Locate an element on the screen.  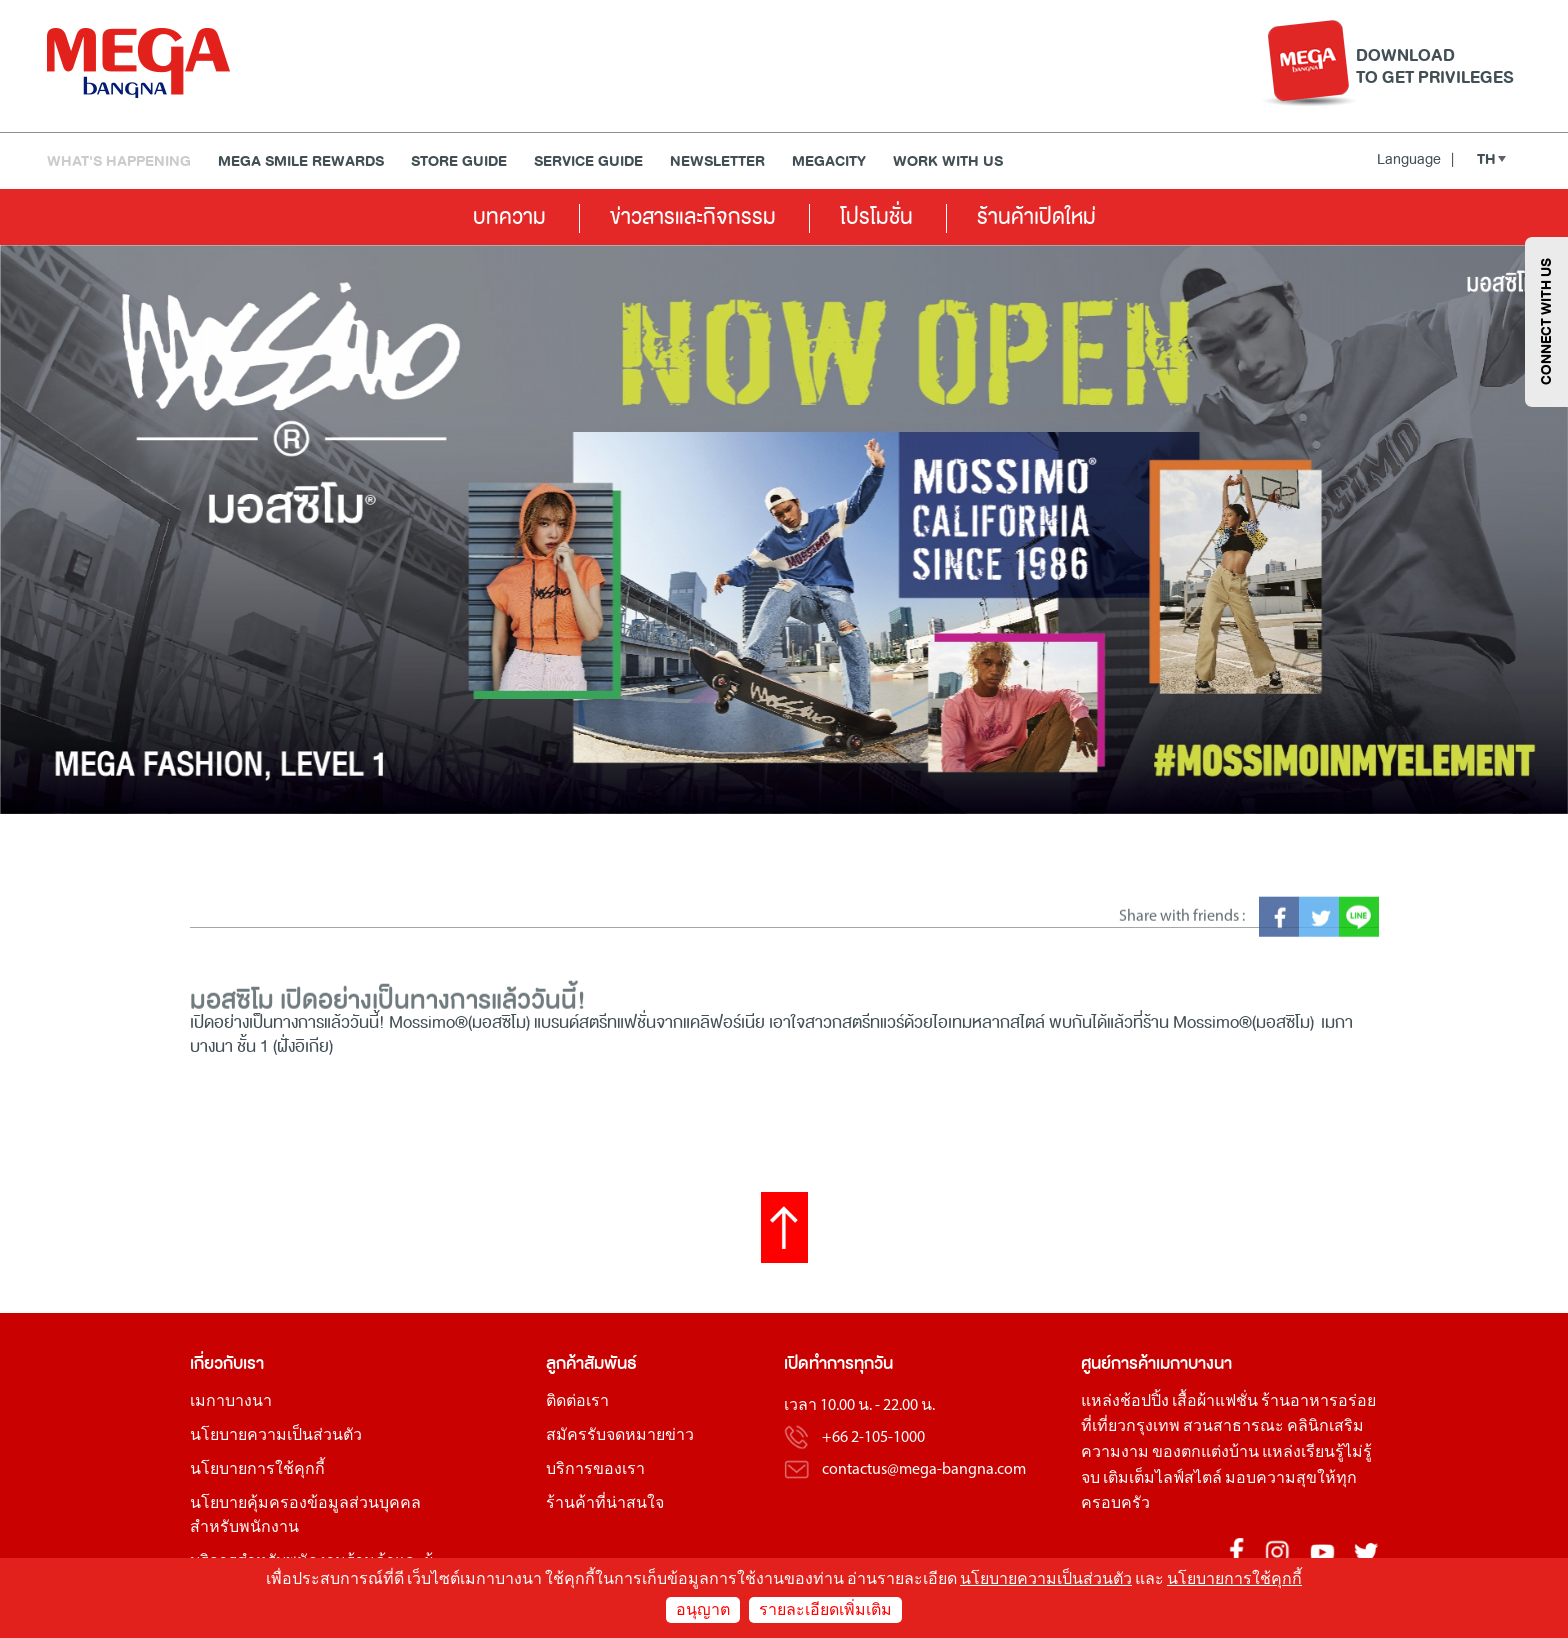
ร้านค้าเปิดใหม่ is located at coordinates (1036, 217).